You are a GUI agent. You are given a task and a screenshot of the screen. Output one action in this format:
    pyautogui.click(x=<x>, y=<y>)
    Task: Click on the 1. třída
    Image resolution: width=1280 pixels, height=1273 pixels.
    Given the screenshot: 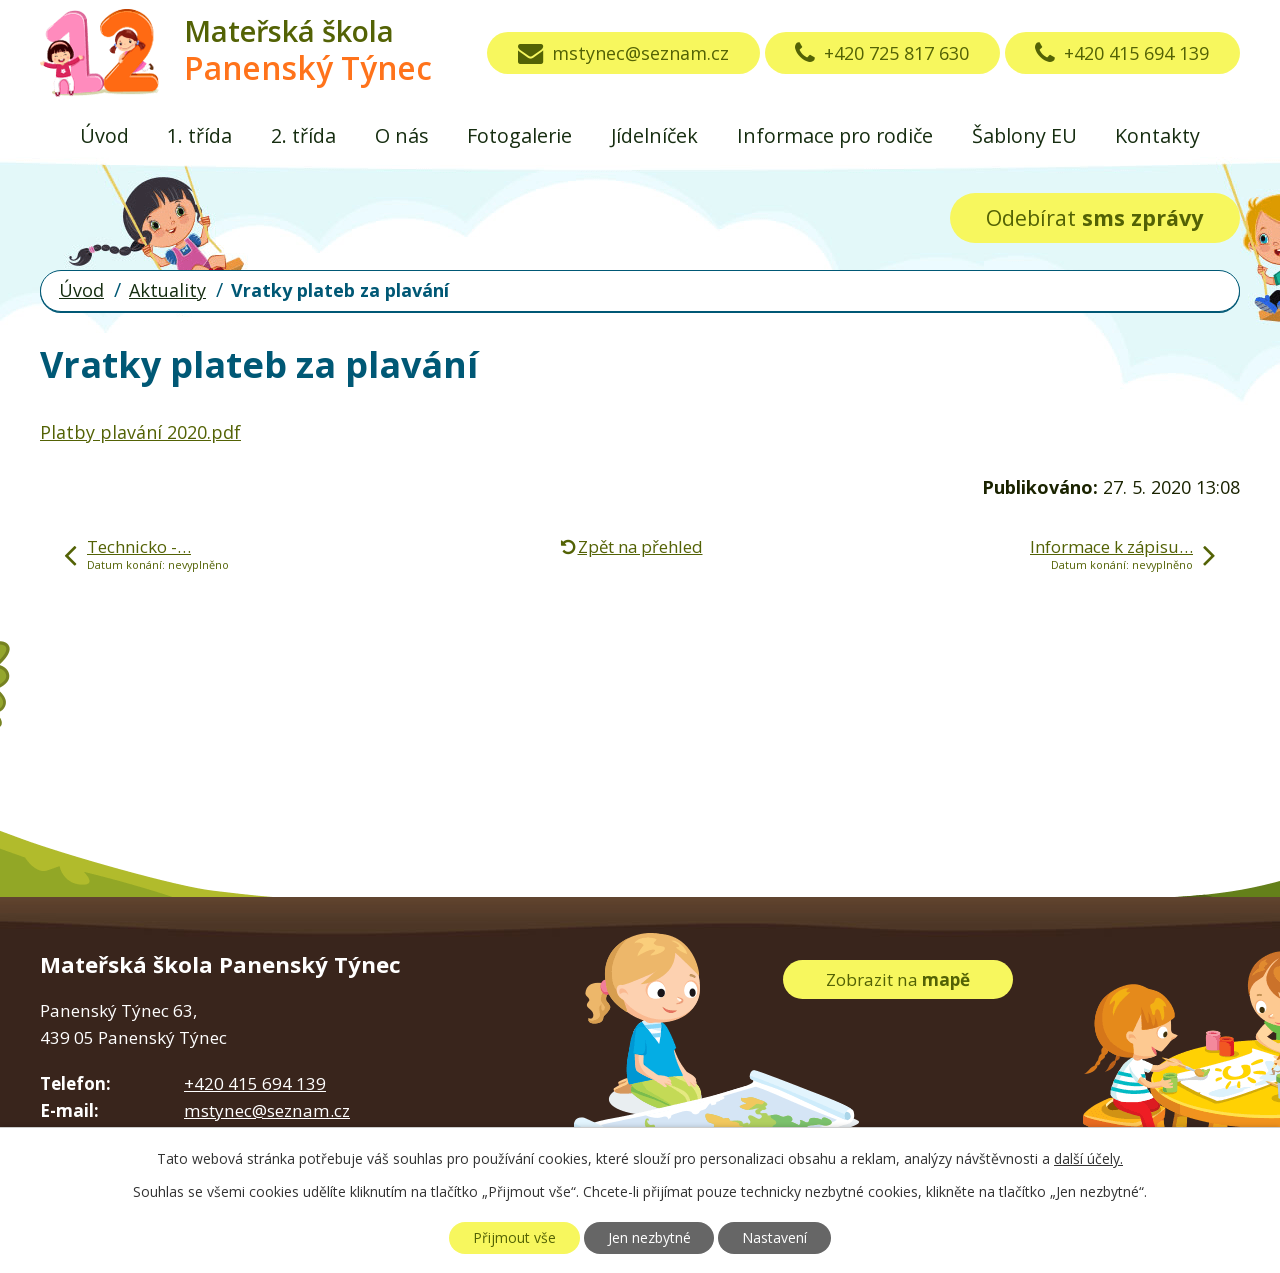 What is the action you would take?
    pyautogui.click(x=199, y=135)
    